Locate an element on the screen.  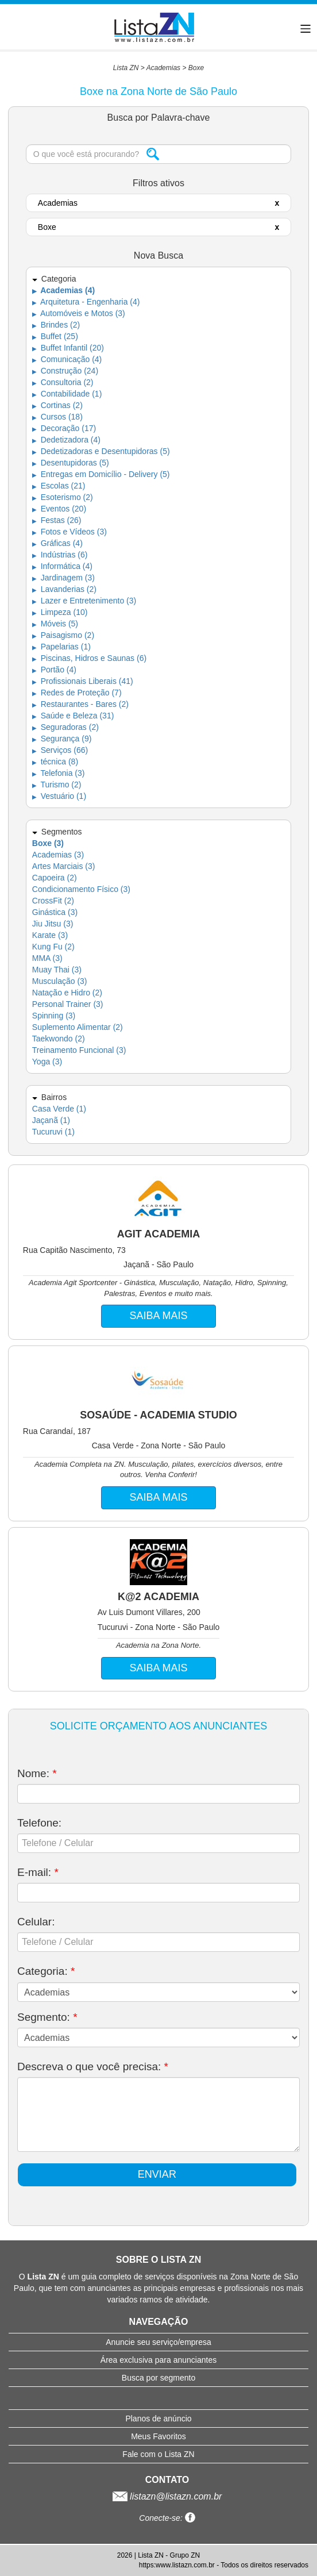
Ginástica (3) is located at coordinates (55, 912).